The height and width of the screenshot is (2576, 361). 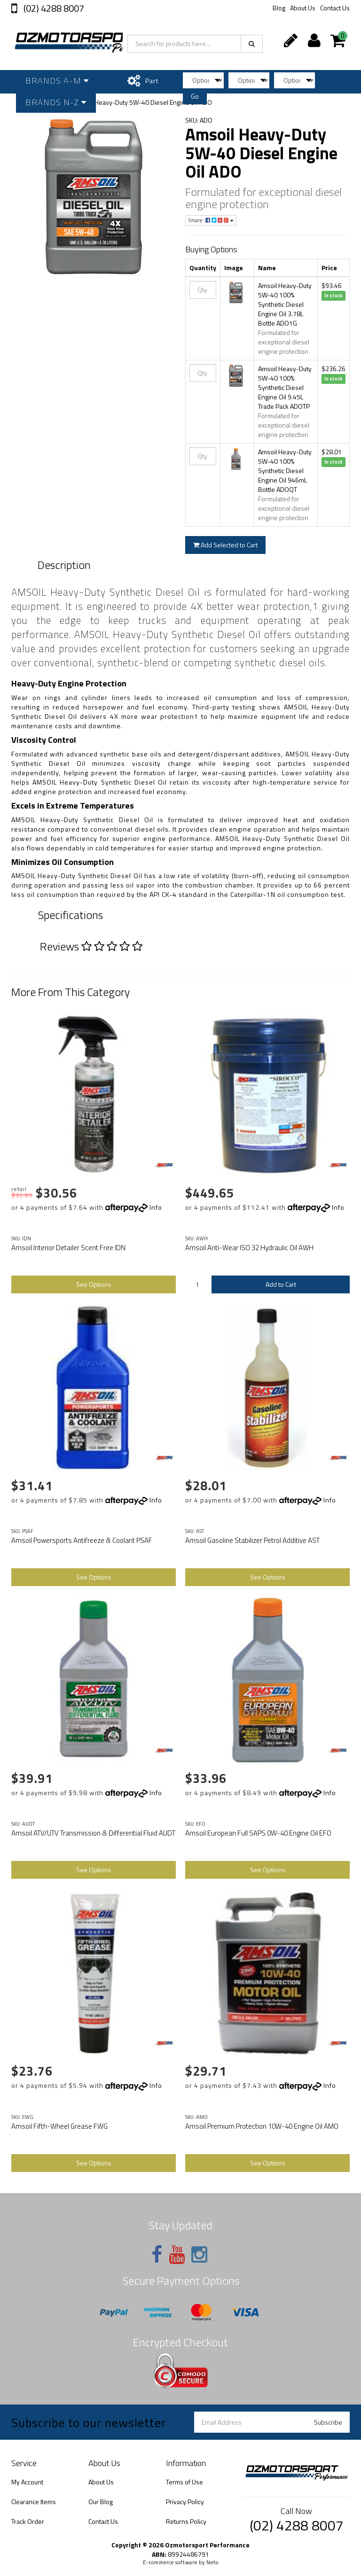 I want to click on Info, so click(x=155, y=1207).